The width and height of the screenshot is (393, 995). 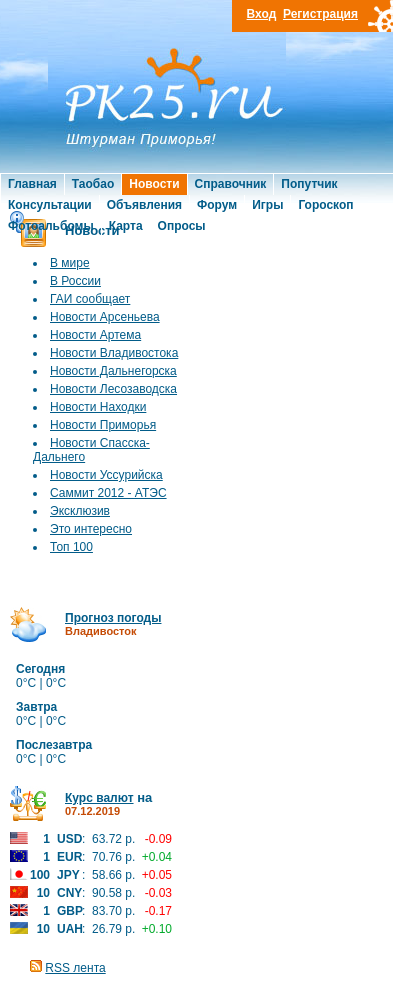 I want to click on Консультации, so click(x=50, y=205).